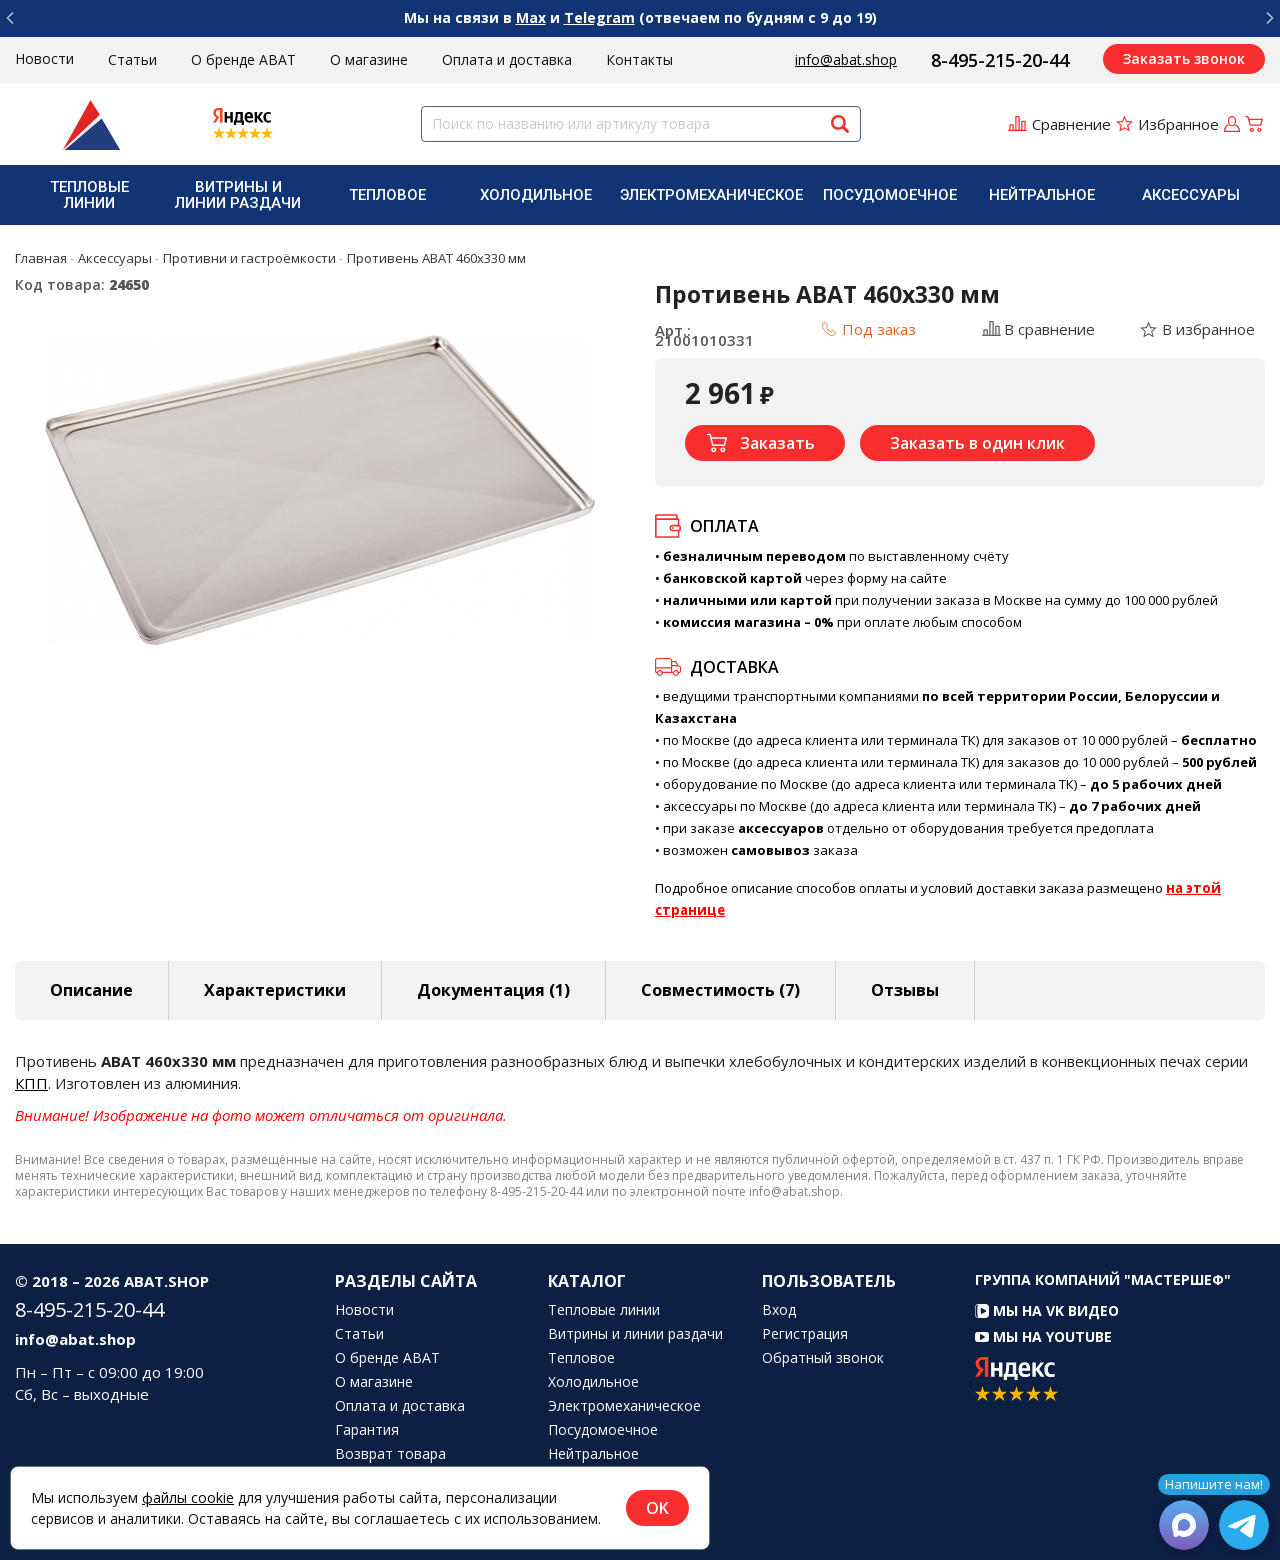 The image size is (1280, 1560). What do you see at coordinates (599, 17) in the screenshot?
I see `Telegram` at bounding box center [599, 17].